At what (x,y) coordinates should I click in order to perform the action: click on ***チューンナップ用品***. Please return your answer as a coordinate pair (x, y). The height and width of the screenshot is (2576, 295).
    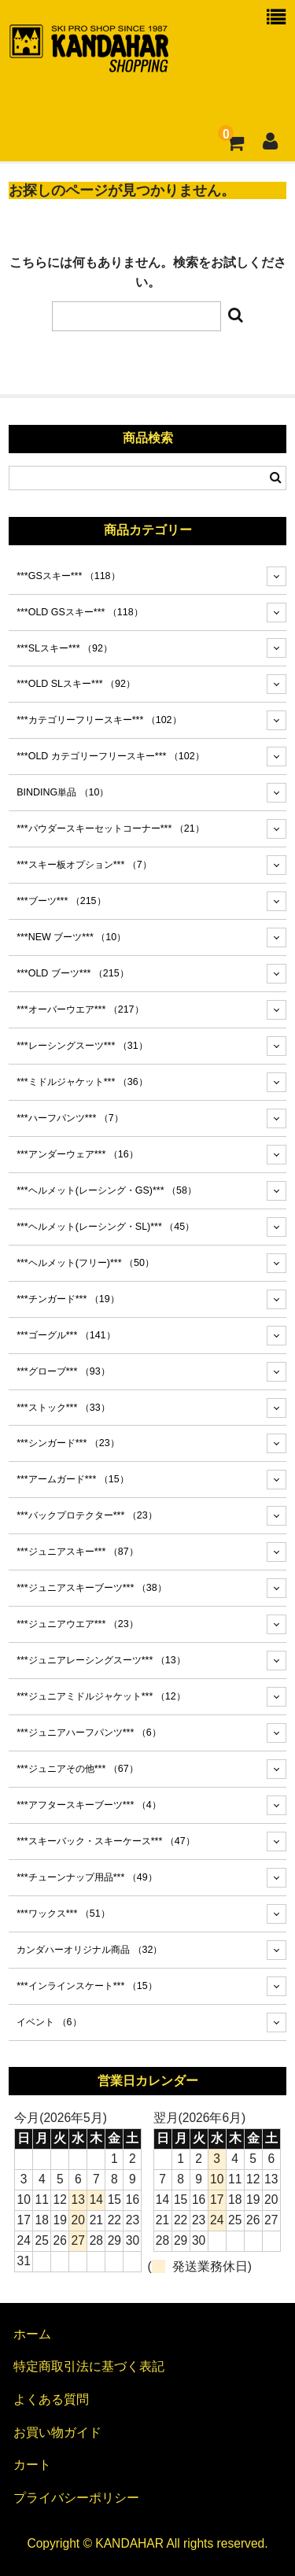
    Looking at the image, I should click on (87, 1877).